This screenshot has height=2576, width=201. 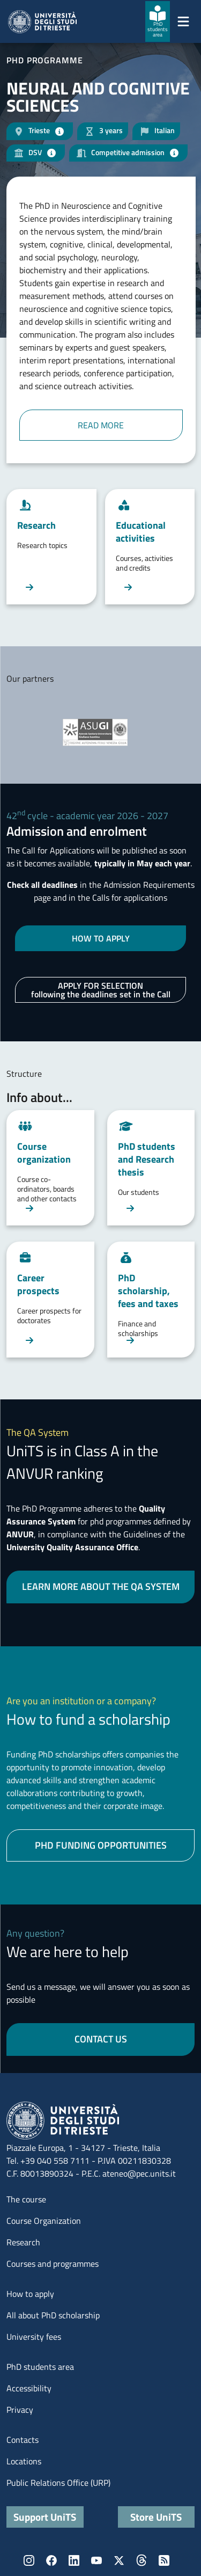 What do you see at coordinates (58, 2482) in the screenshot?
I see `Public Relations Office (URP)` at bounding box center [58, 2482].